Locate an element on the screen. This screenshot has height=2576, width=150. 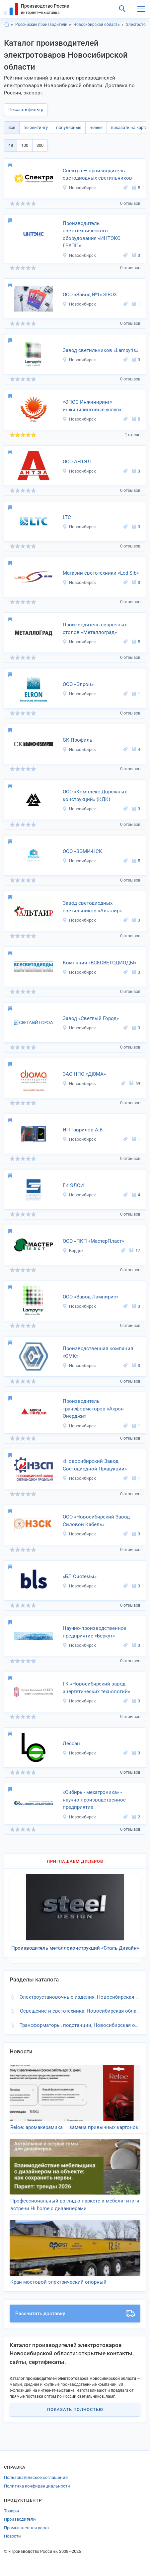
Бердск is located at coordinates (73, 1250).